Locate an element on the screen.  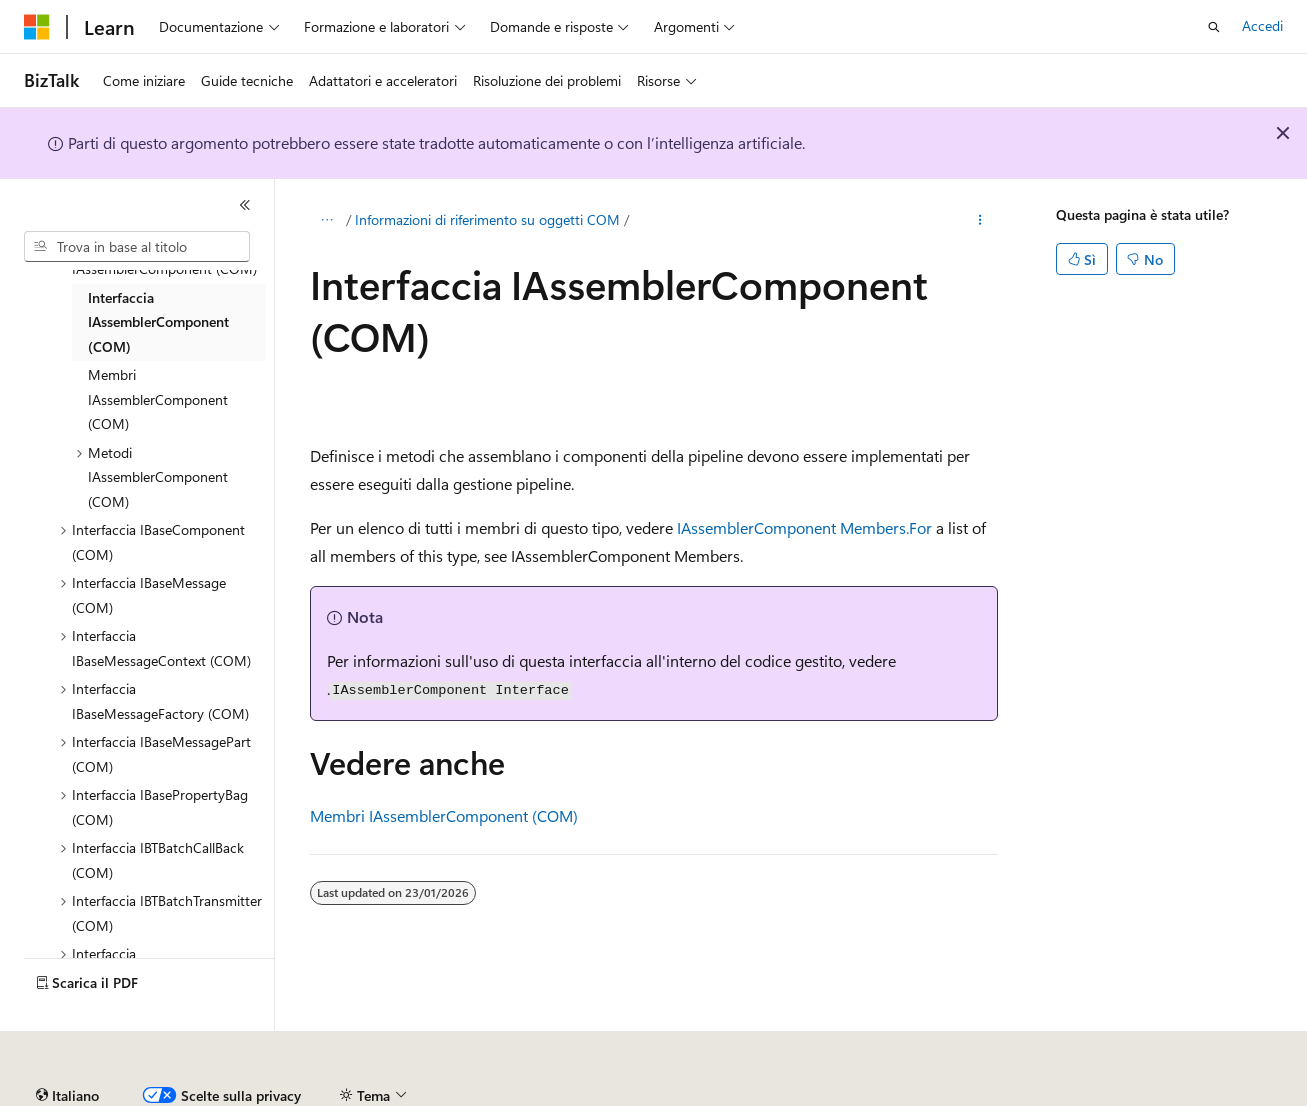
Blog is located at coordinates (609, 1095).